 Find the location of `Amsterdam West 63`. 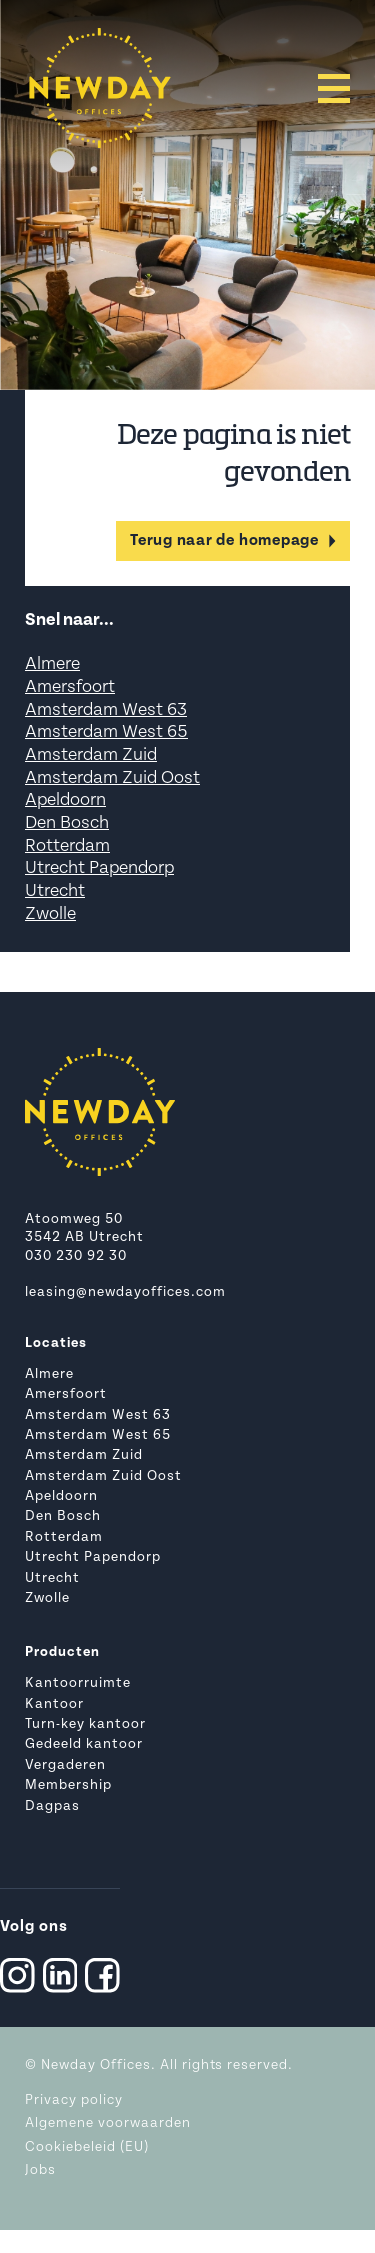

Amsterdam West 63 is located at coordinates (106, 710).